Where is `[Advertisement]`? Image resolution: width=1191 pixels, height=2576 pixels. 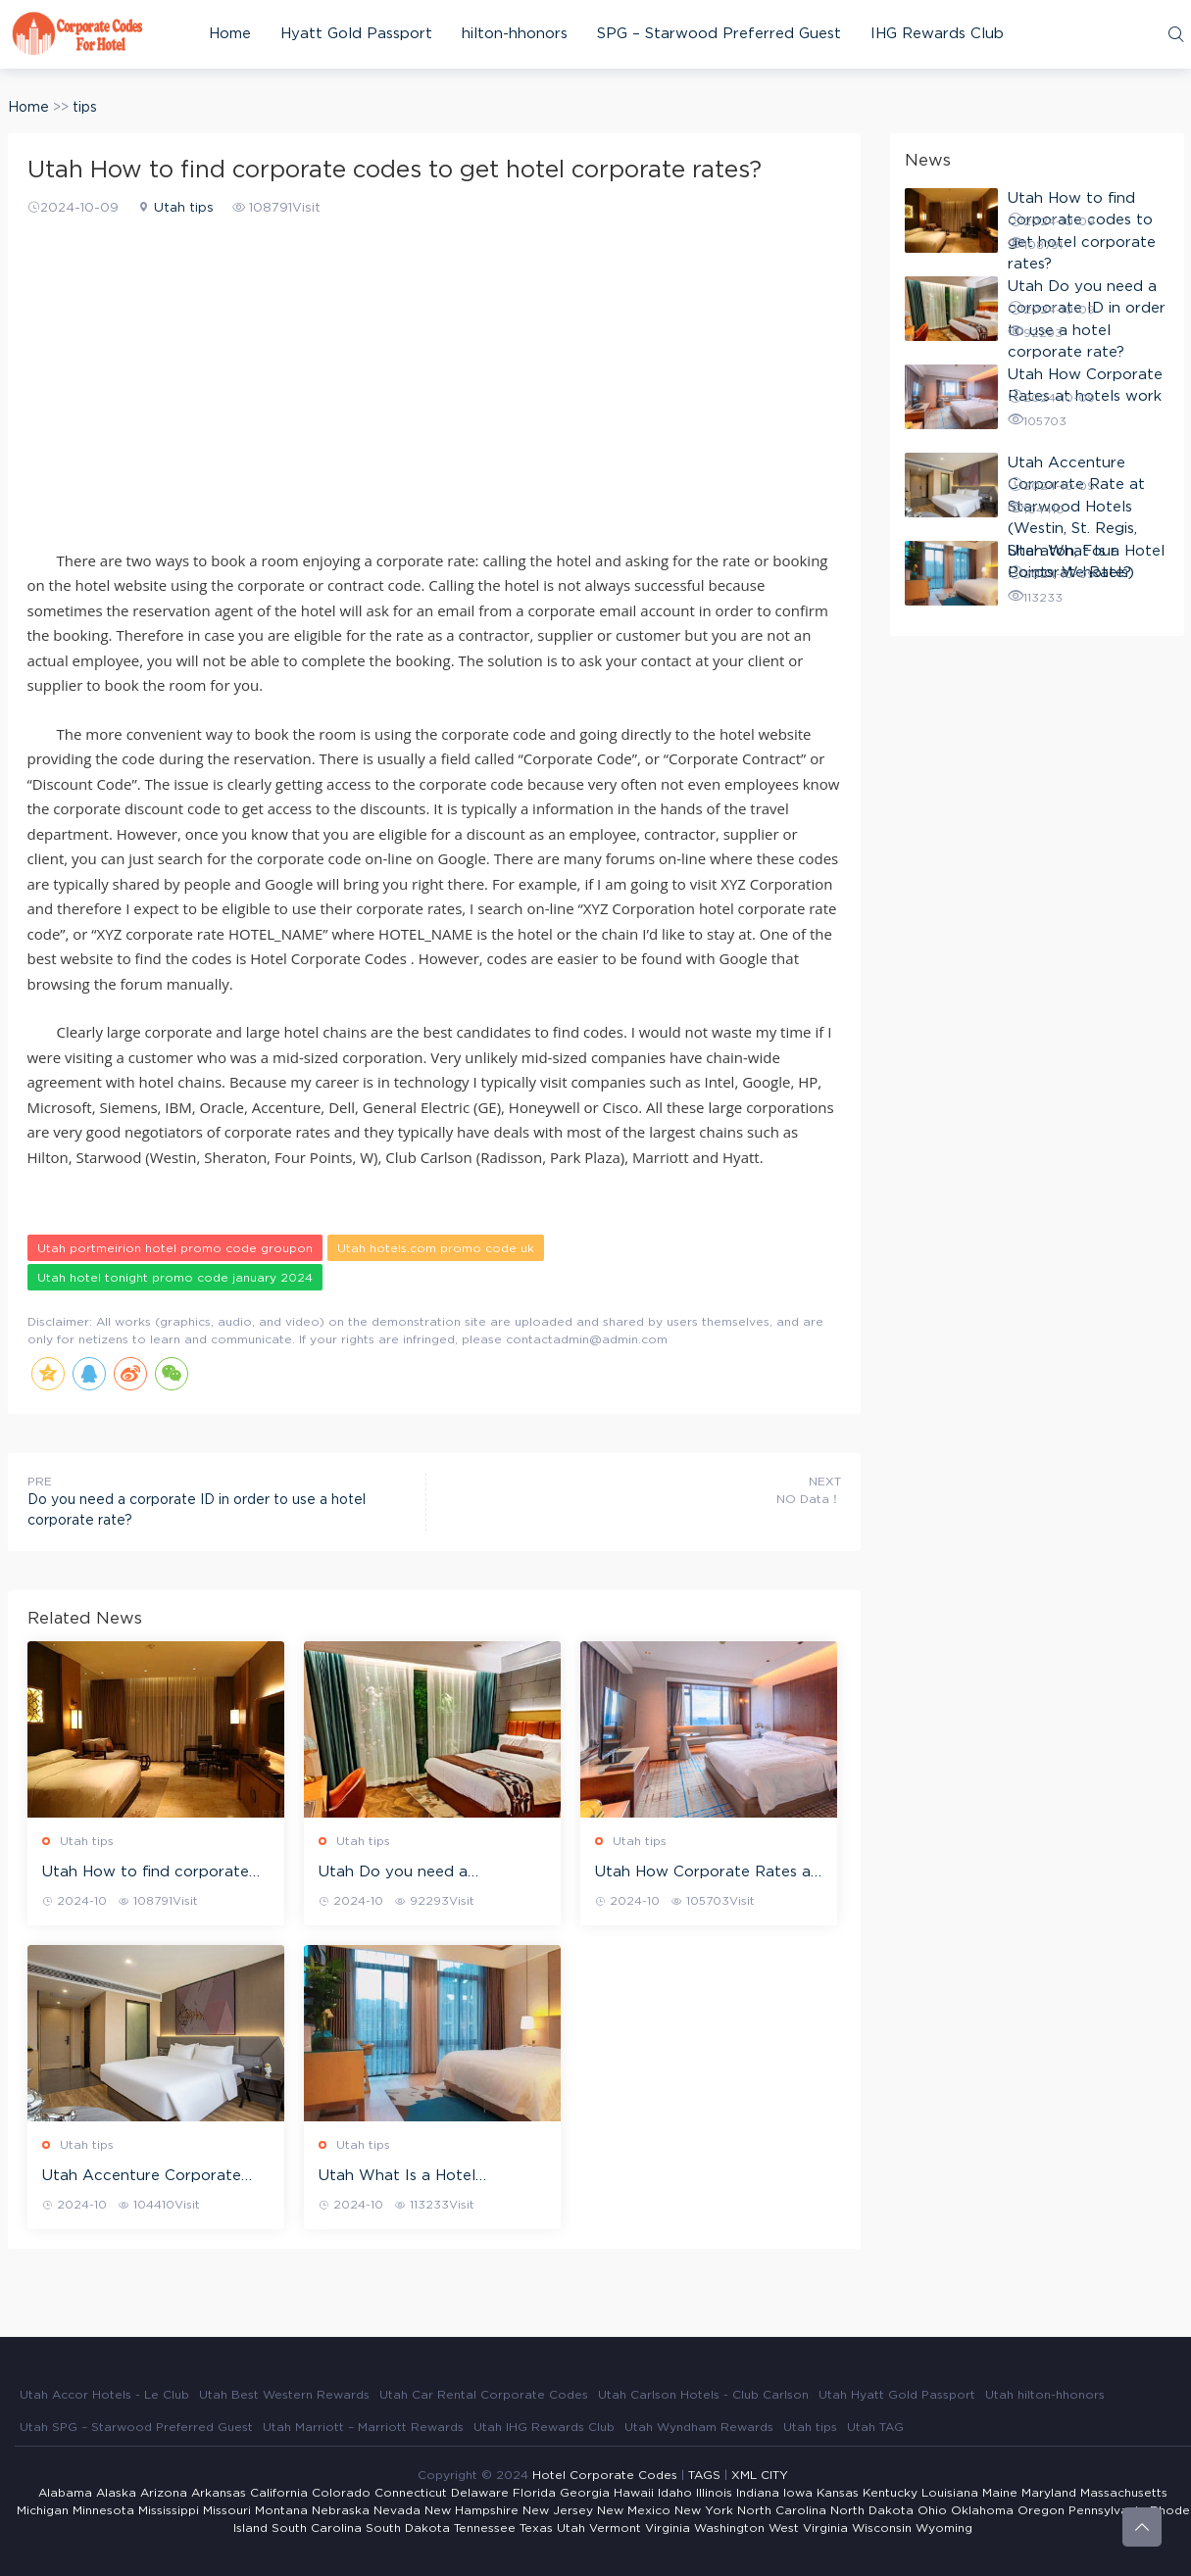 [Advertisement] is located at coordinates (434, 370).